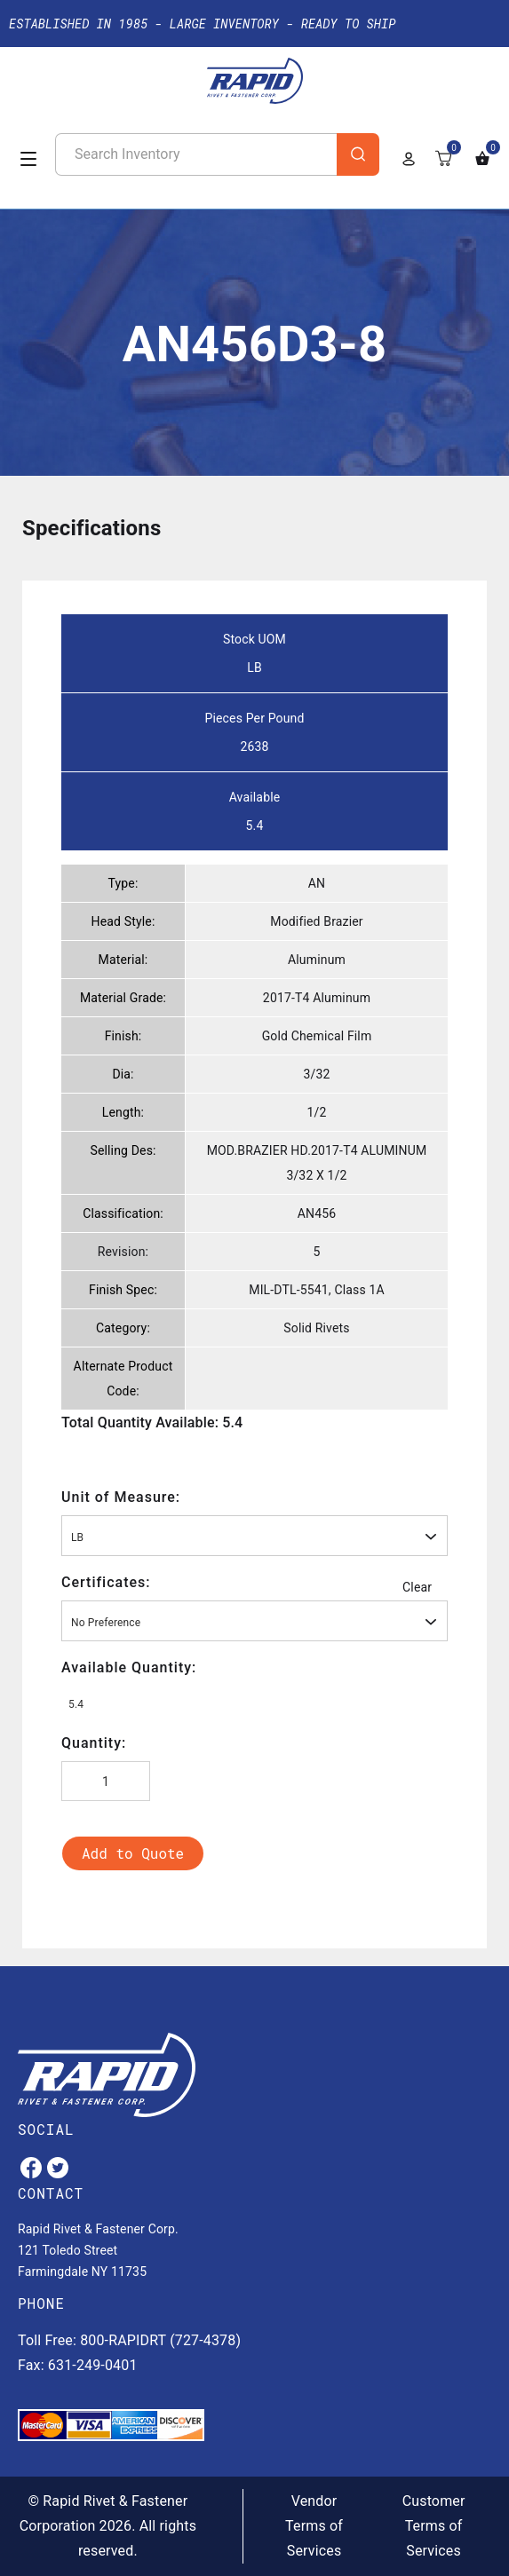 The image size is (509, 2576). What do you see at coordinates (123, 1252) in the screenshot?
I see `Revision:` at bounding box center [123, 1252].